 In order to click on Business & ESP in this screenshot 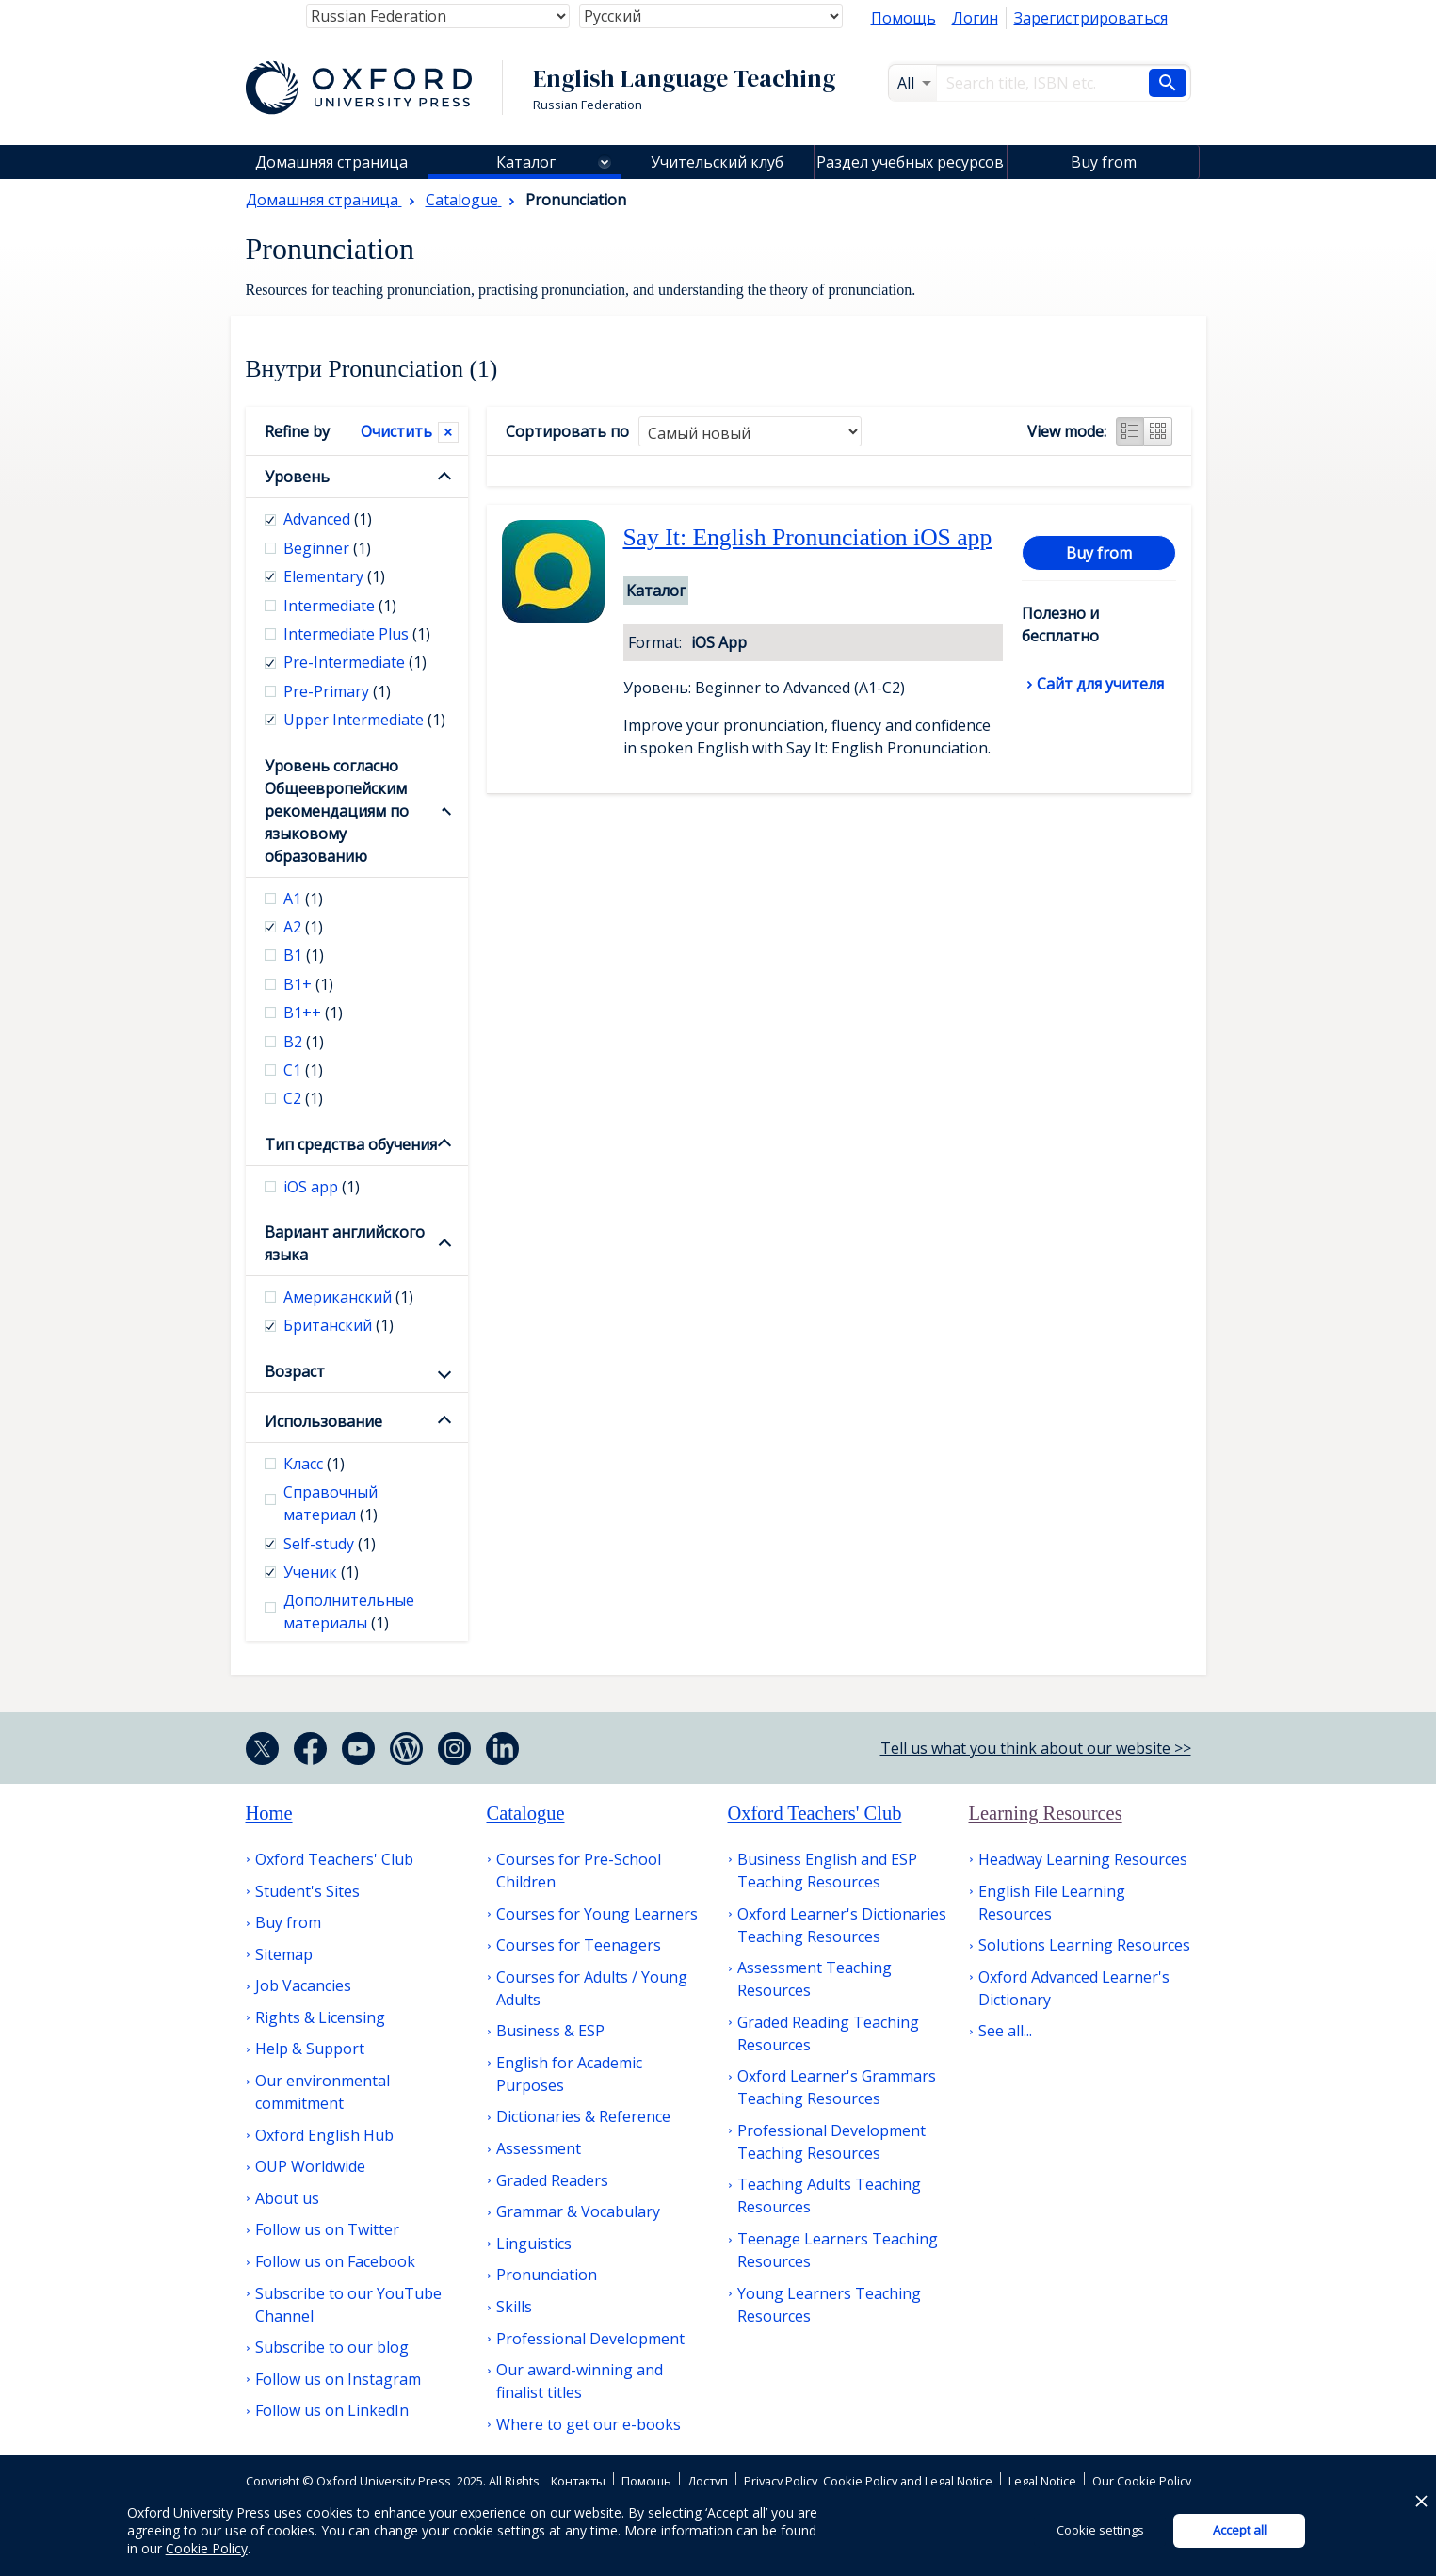, I will do `click(550, 2030)`.